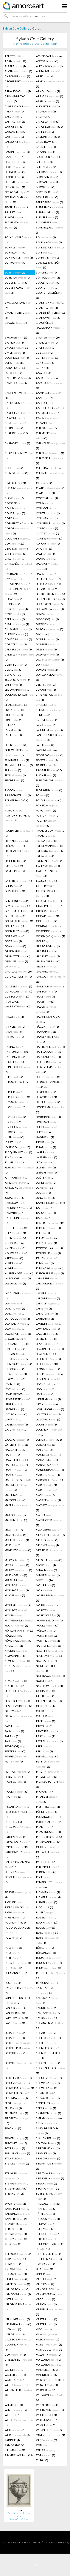 Image resolution: width=70 pixels, height=2576 pixels. What do you see at coordinates (46, 1338) in the screenshot?
I see `LE RICHE (1)` at bounding box center [46, 1338].